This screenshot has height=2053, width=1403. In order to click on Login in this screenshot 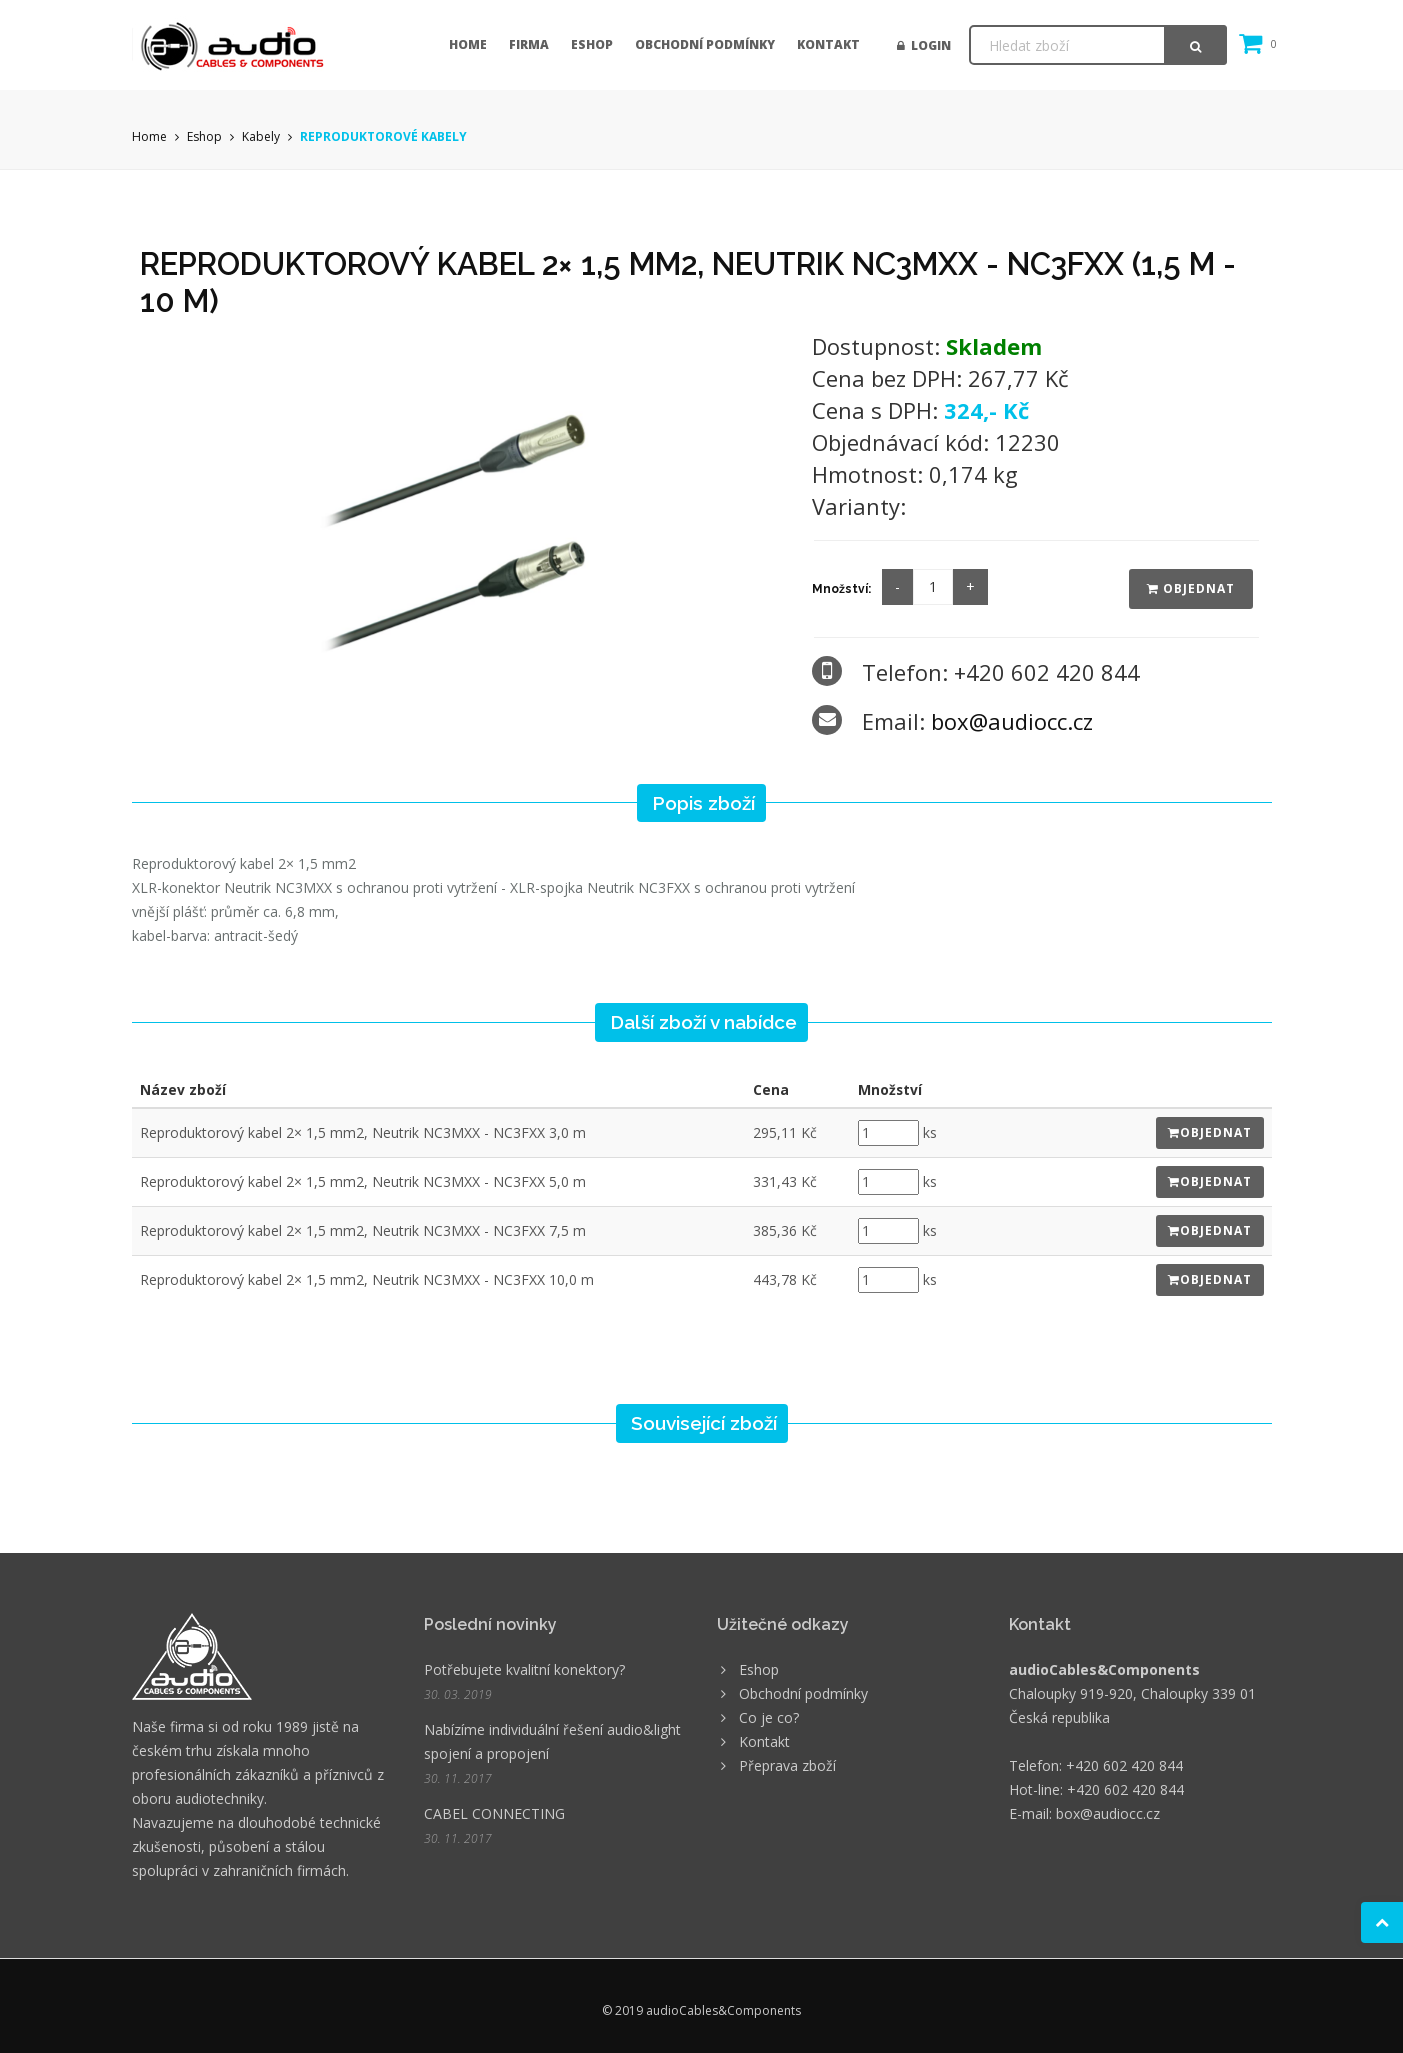, I will do `click(924, 45)`.